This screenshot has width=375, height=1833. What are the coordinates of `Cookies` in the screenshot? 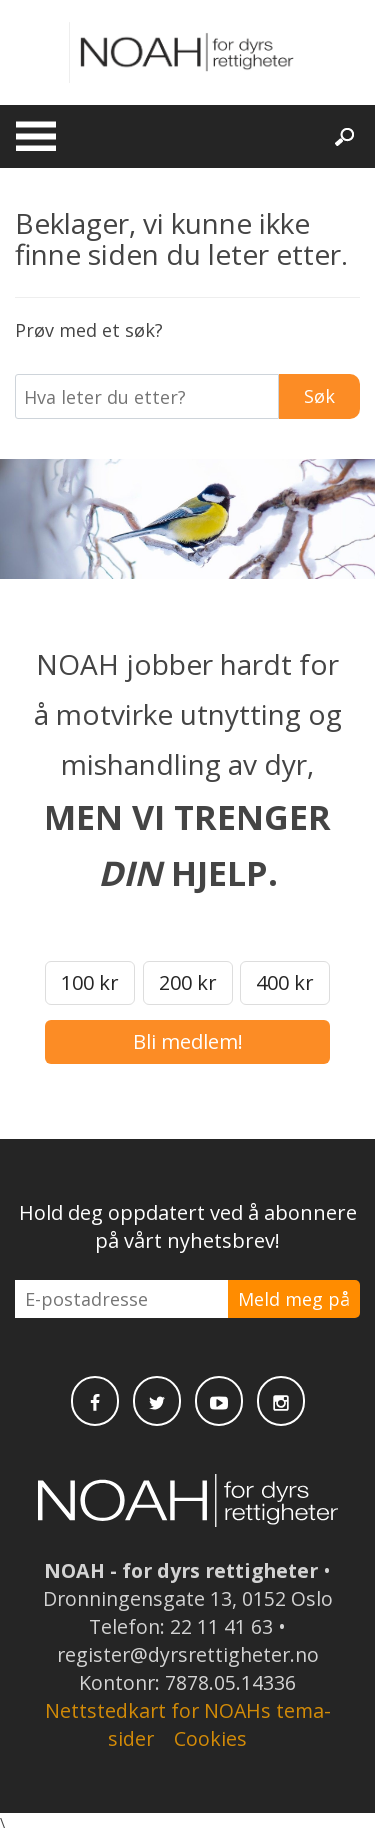 It's located at (210, 1738).